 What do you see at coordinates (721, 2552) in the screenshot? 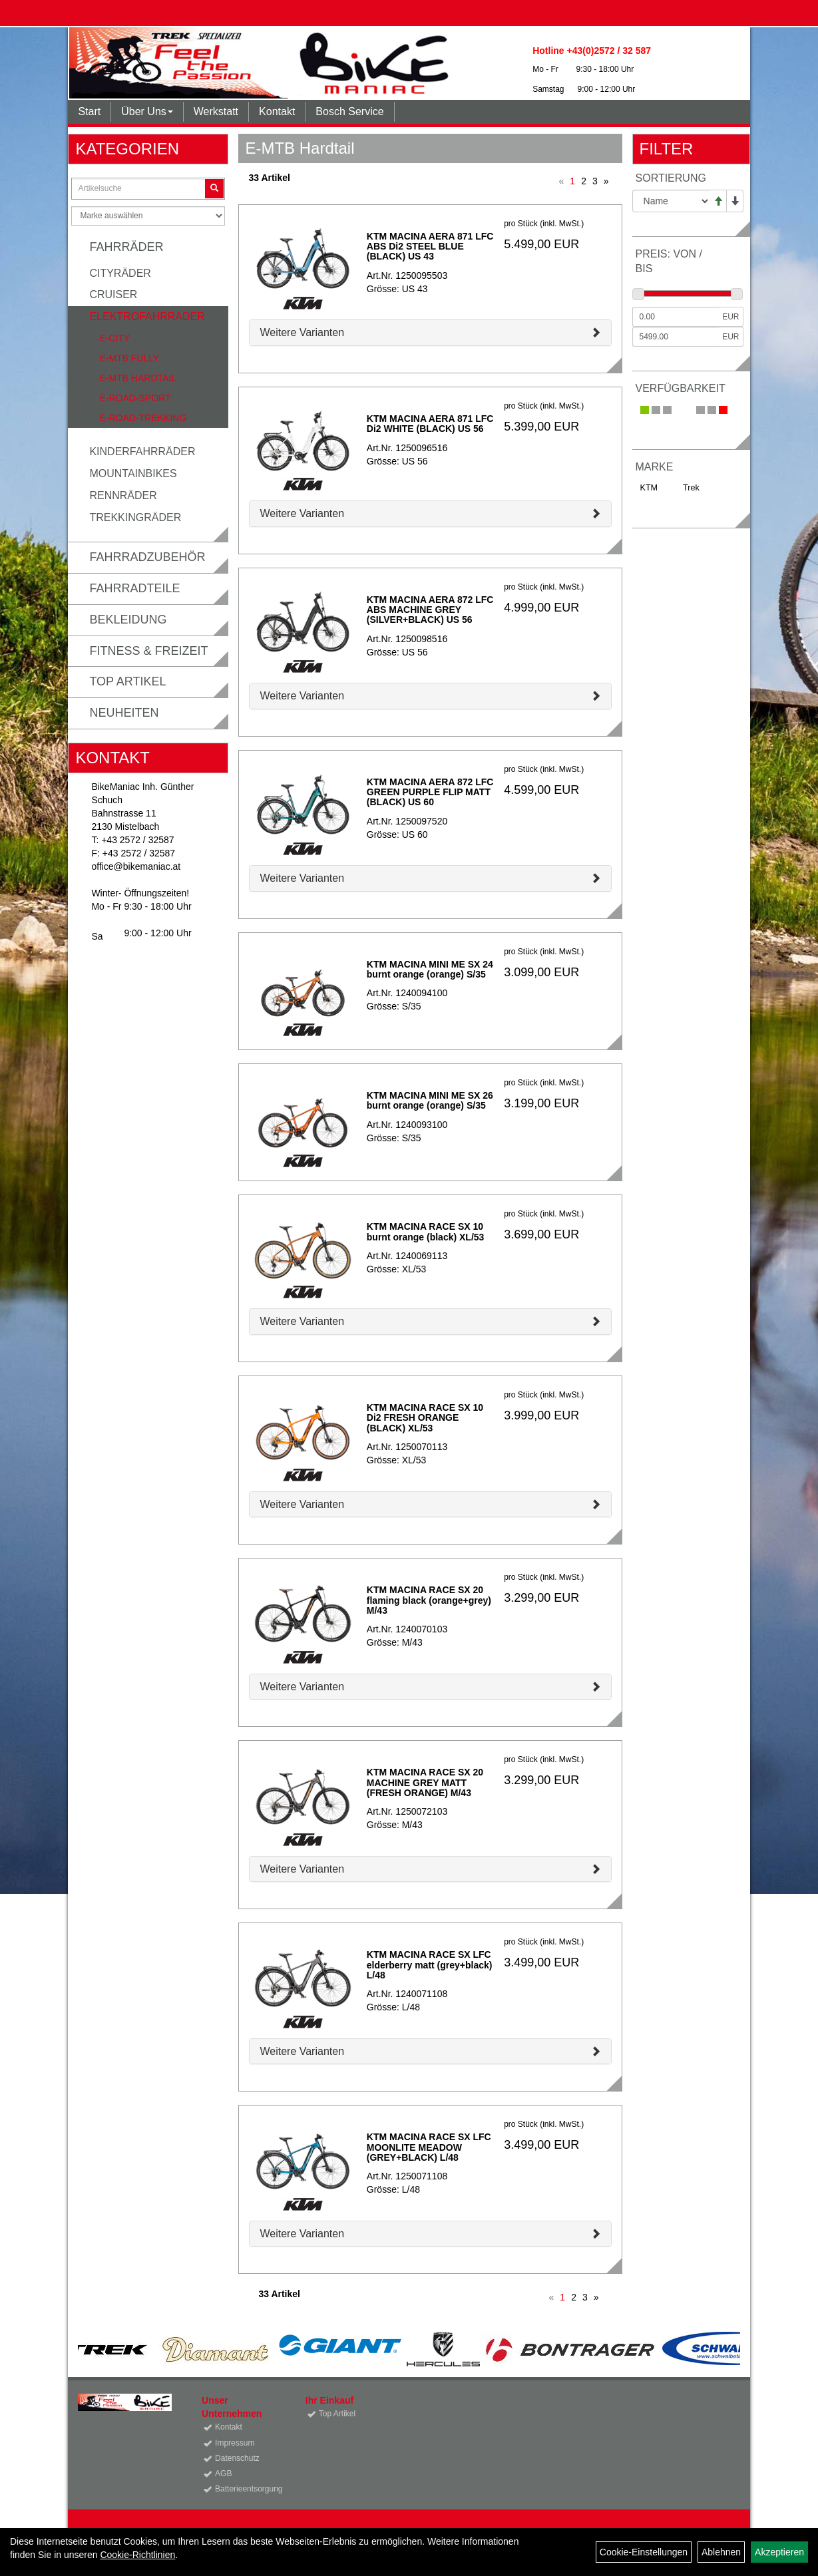
I see `Ablehnen` at bounding box center [721, 2552].